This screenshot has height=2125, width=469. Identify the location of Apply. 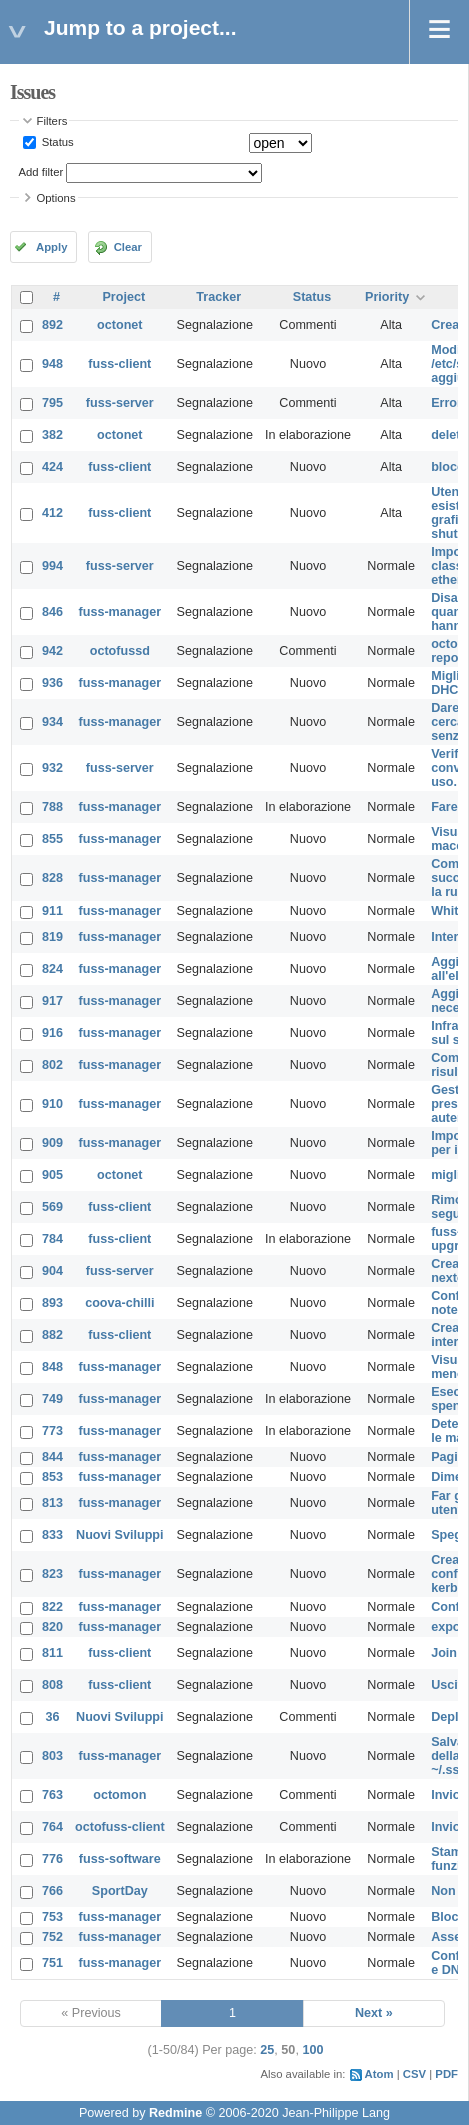
(51, 247).